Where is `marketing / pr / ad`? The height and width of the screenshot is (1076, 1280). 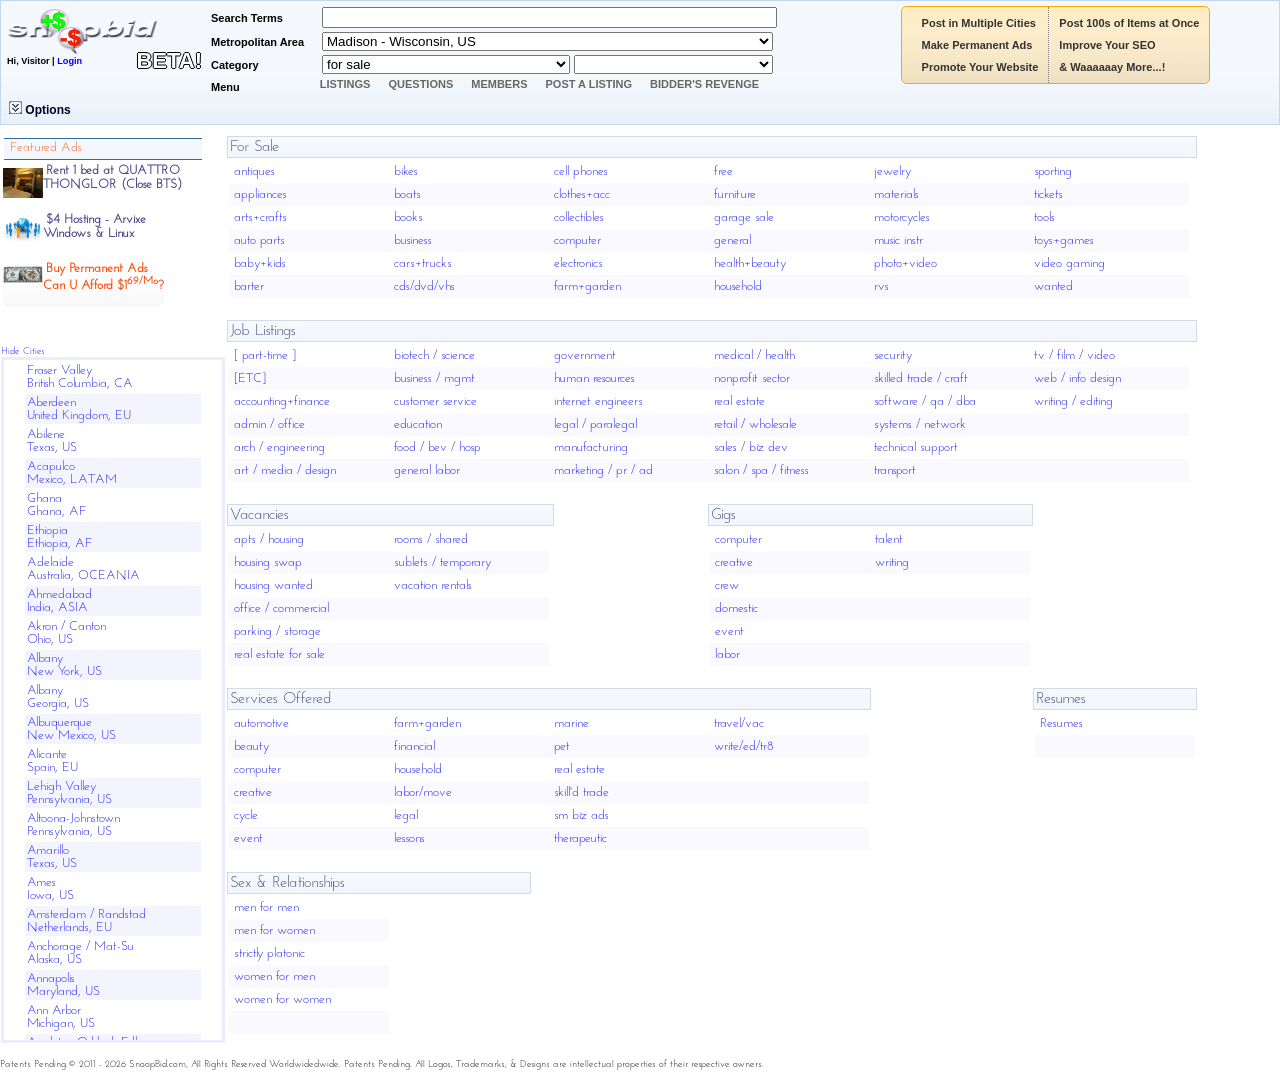 marketing / pr / ad is located at coordinates (603, 470).